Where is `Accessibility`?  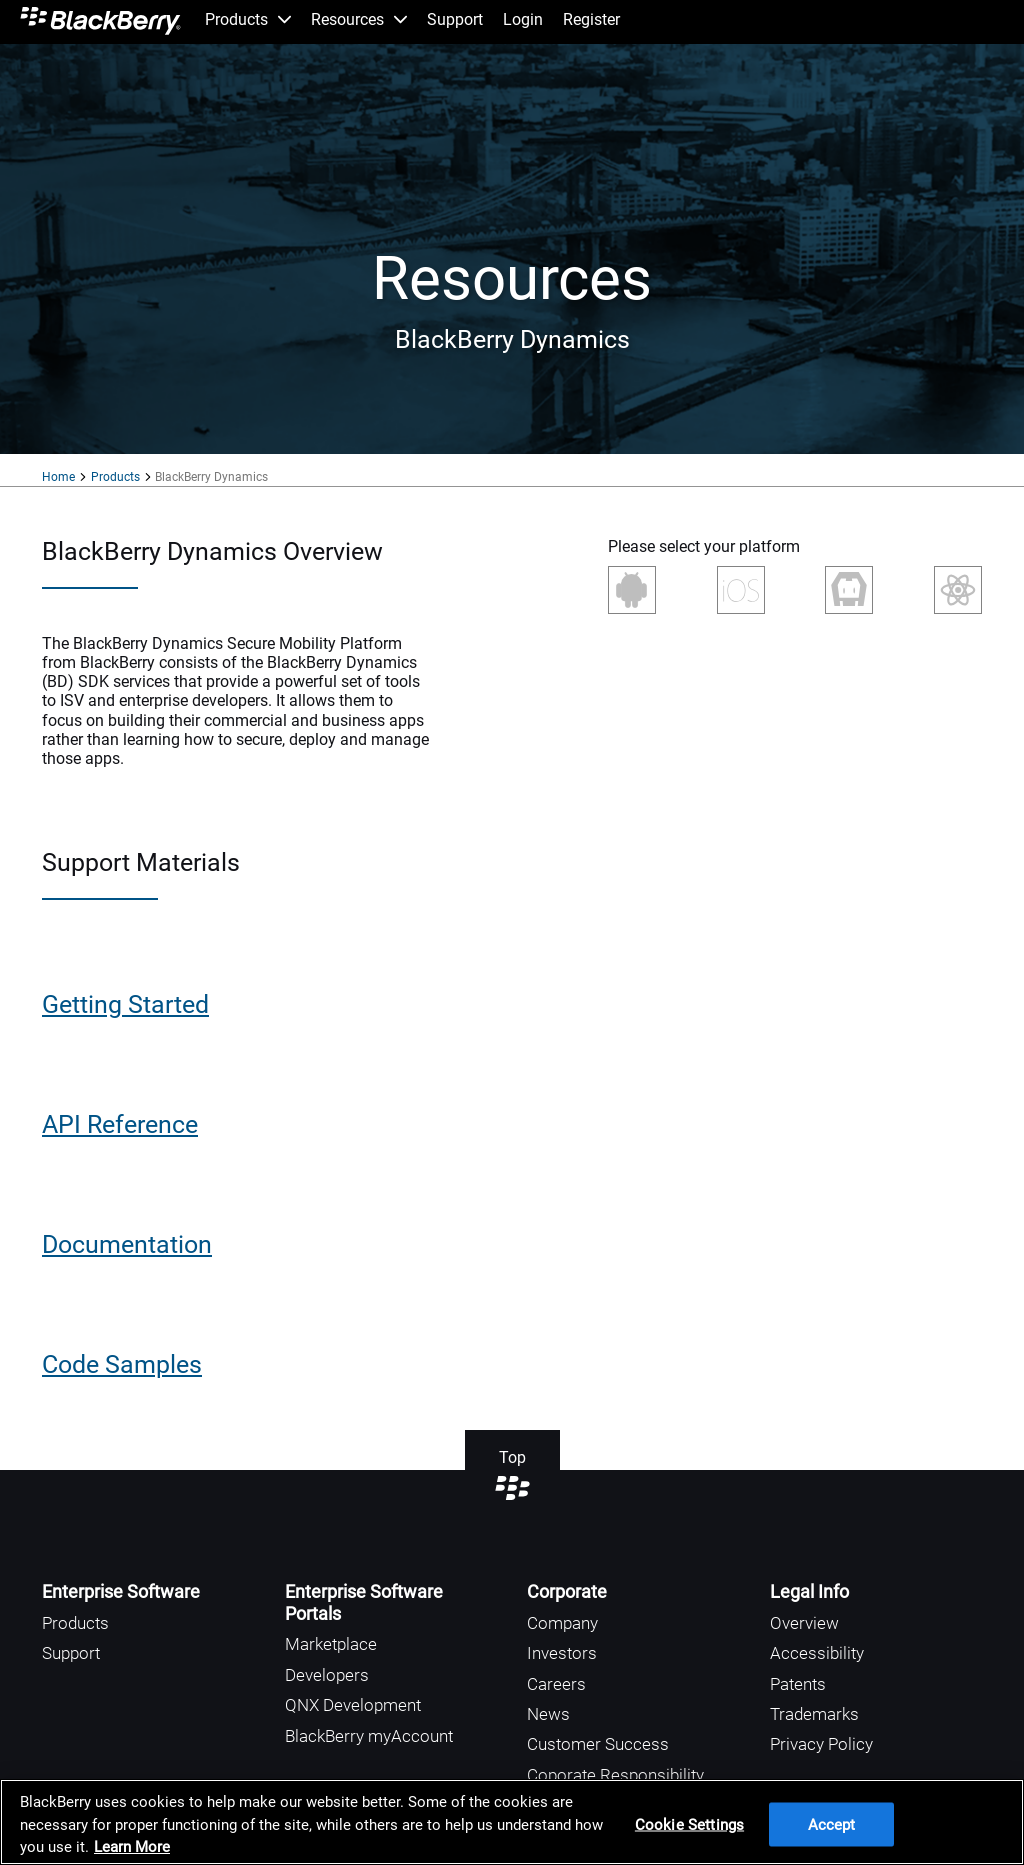 Accessibility is located at coordinates (817, 1653).